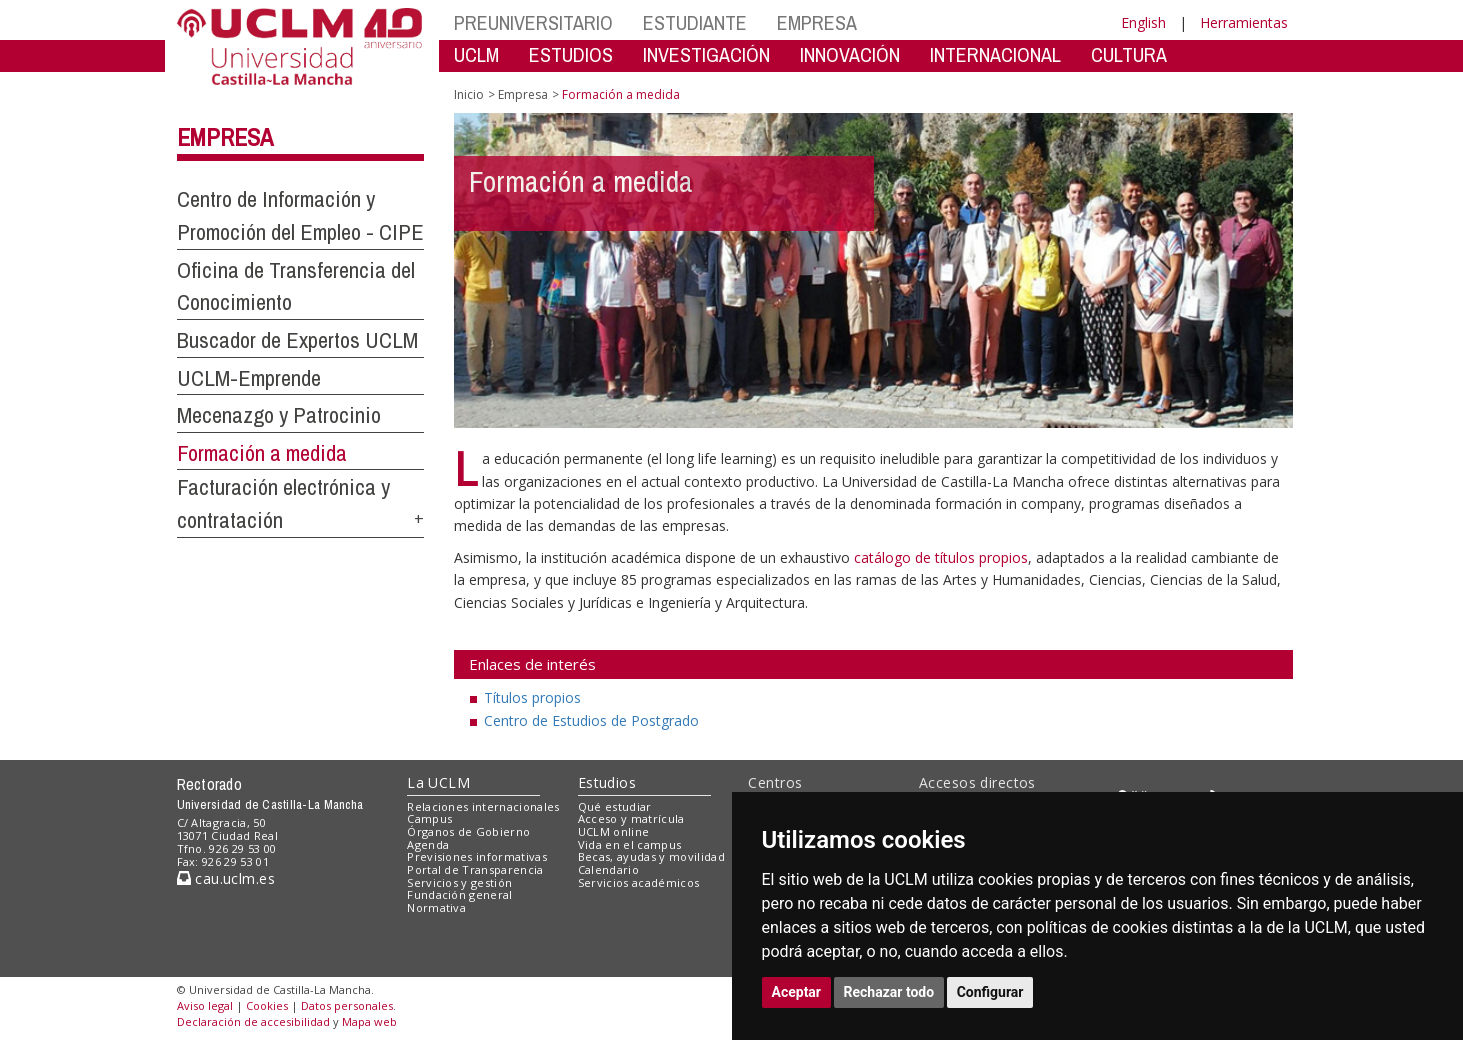  I want to click on Mapa web, so click(369, 1021).